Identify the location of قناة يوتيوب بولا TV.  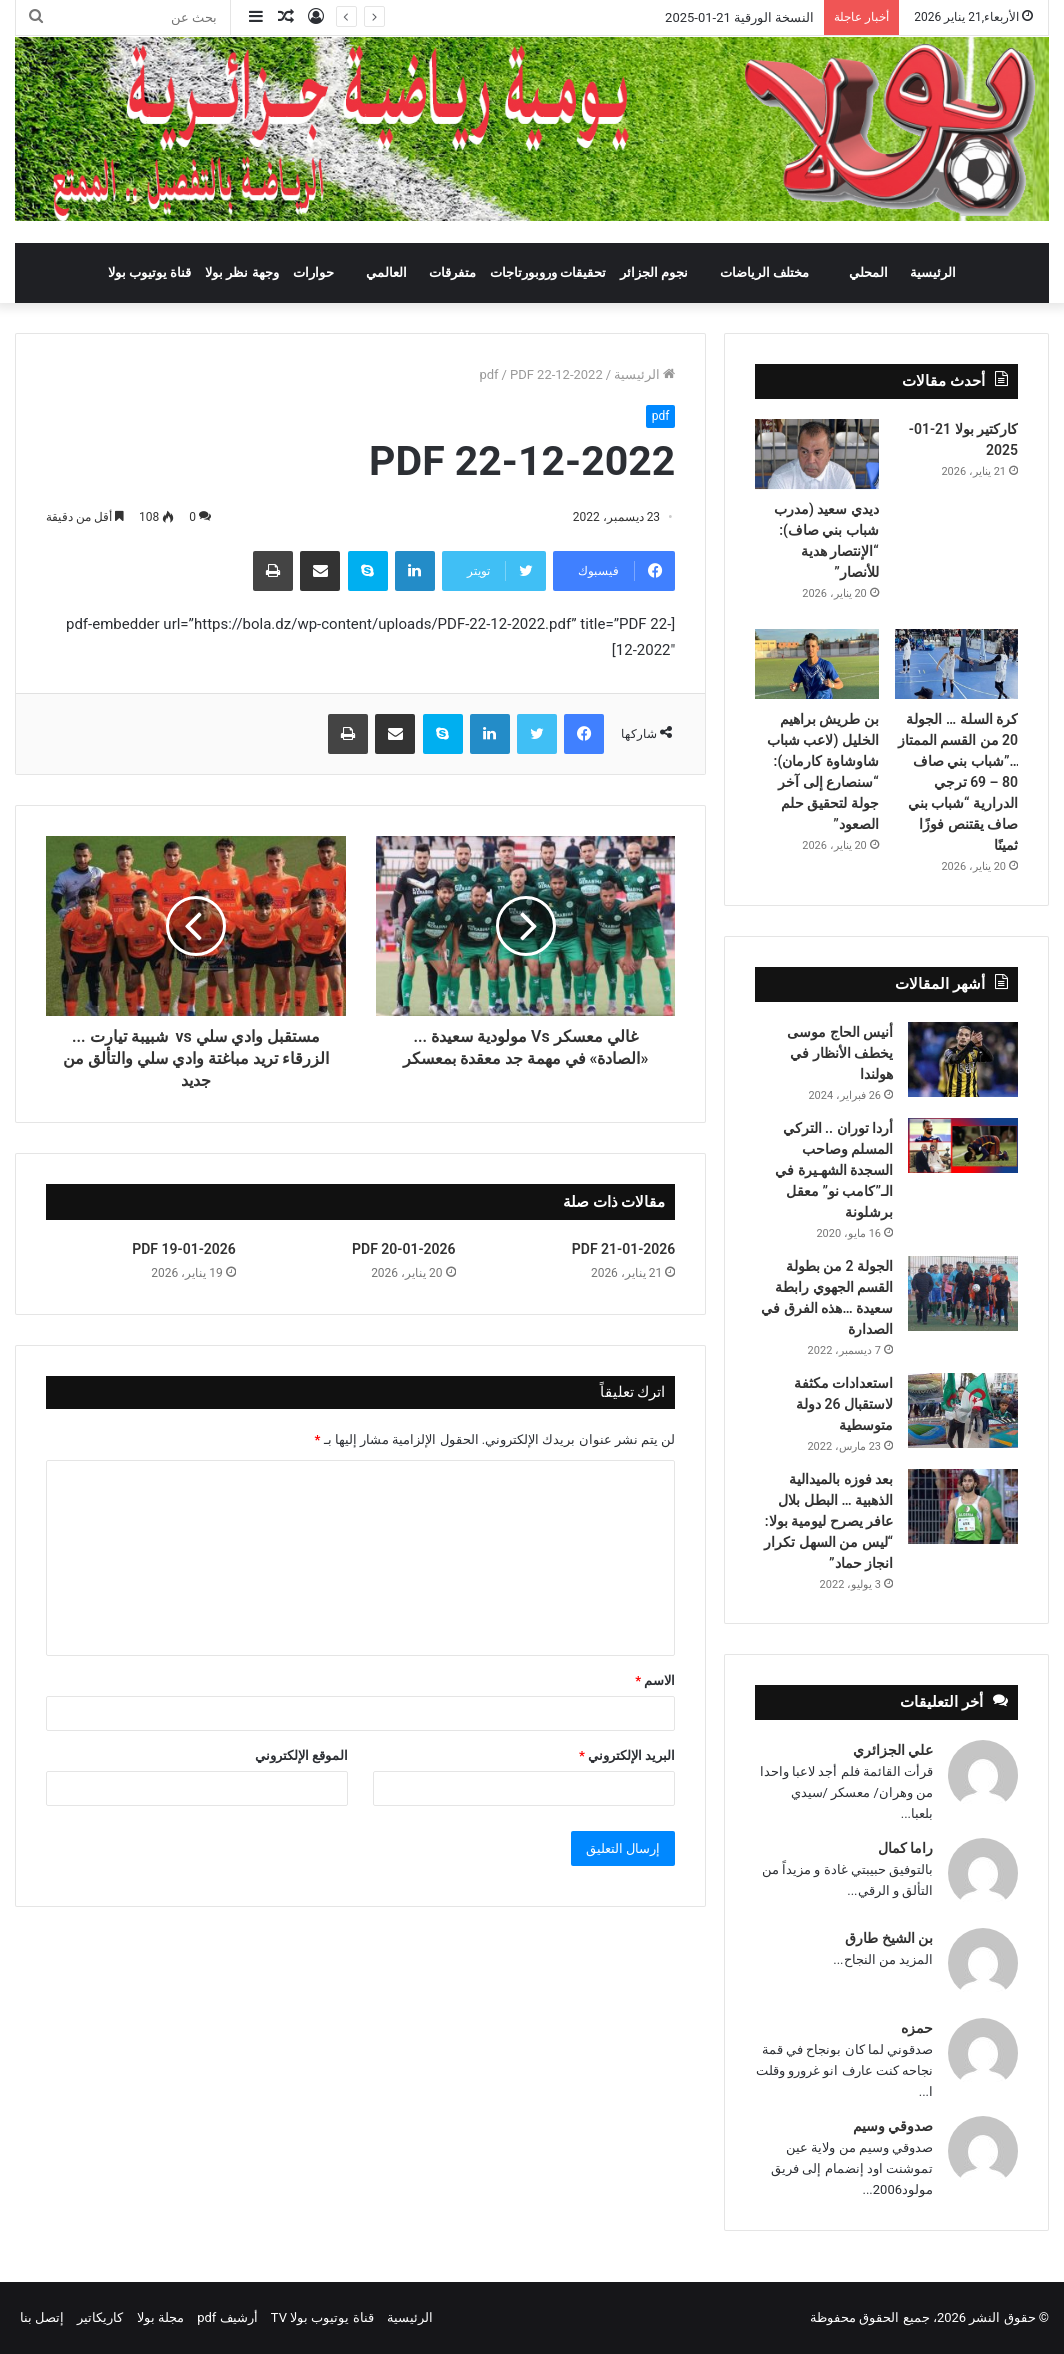
(322, 2317).